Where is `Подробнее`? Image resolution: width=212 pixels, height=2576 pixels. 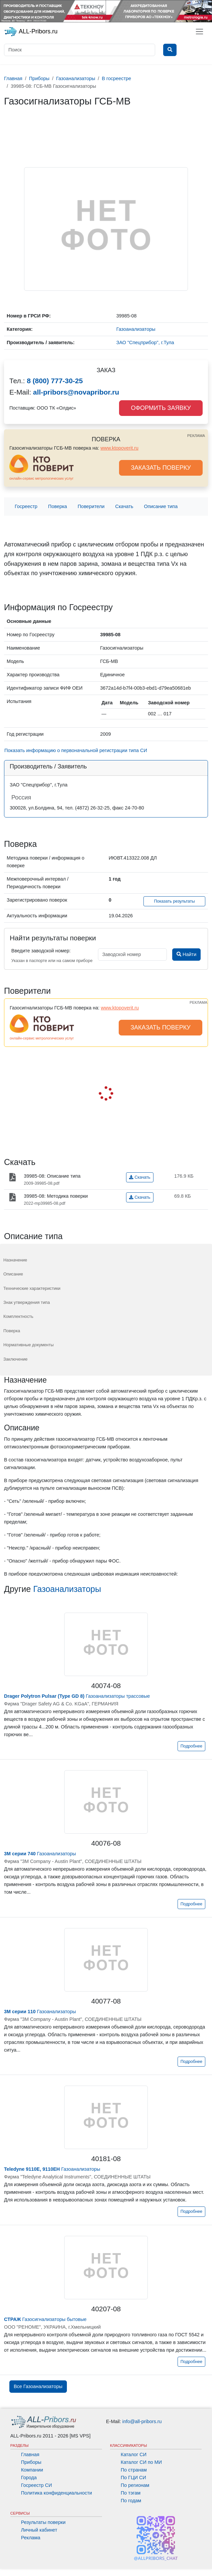
Подробнее is located at coordinates (191, 1746).